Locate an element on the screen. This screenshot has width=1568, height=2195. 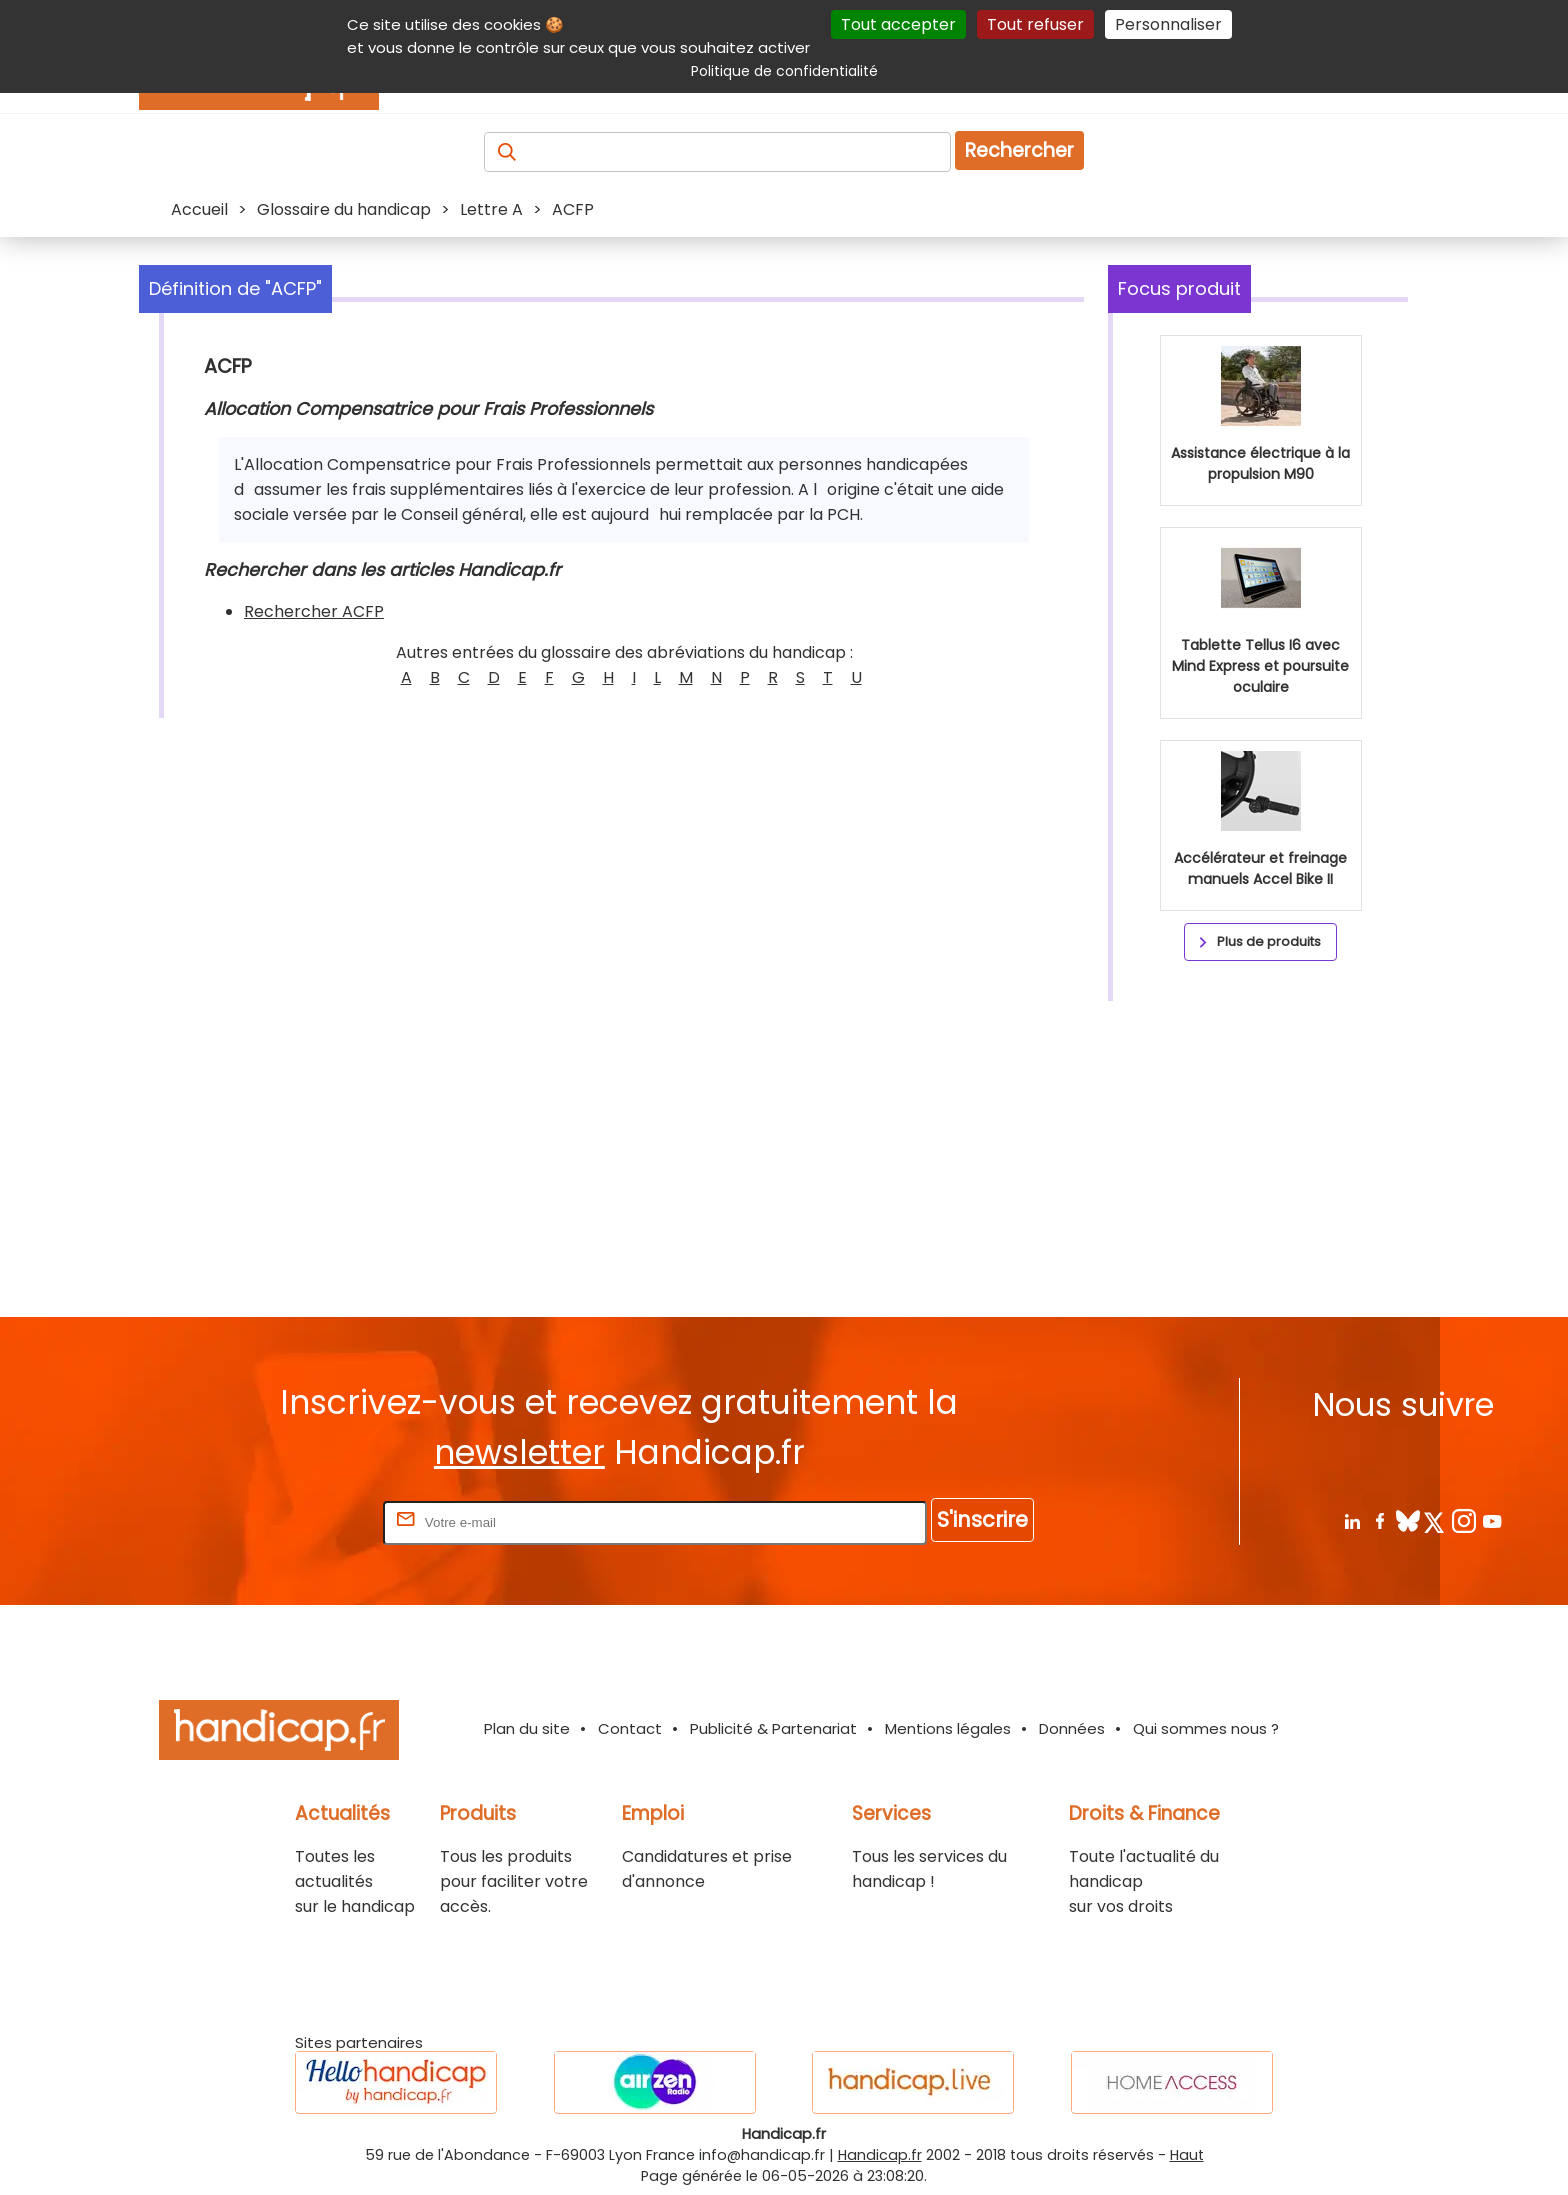
Tout accepter is located at coordinates (898, 24).